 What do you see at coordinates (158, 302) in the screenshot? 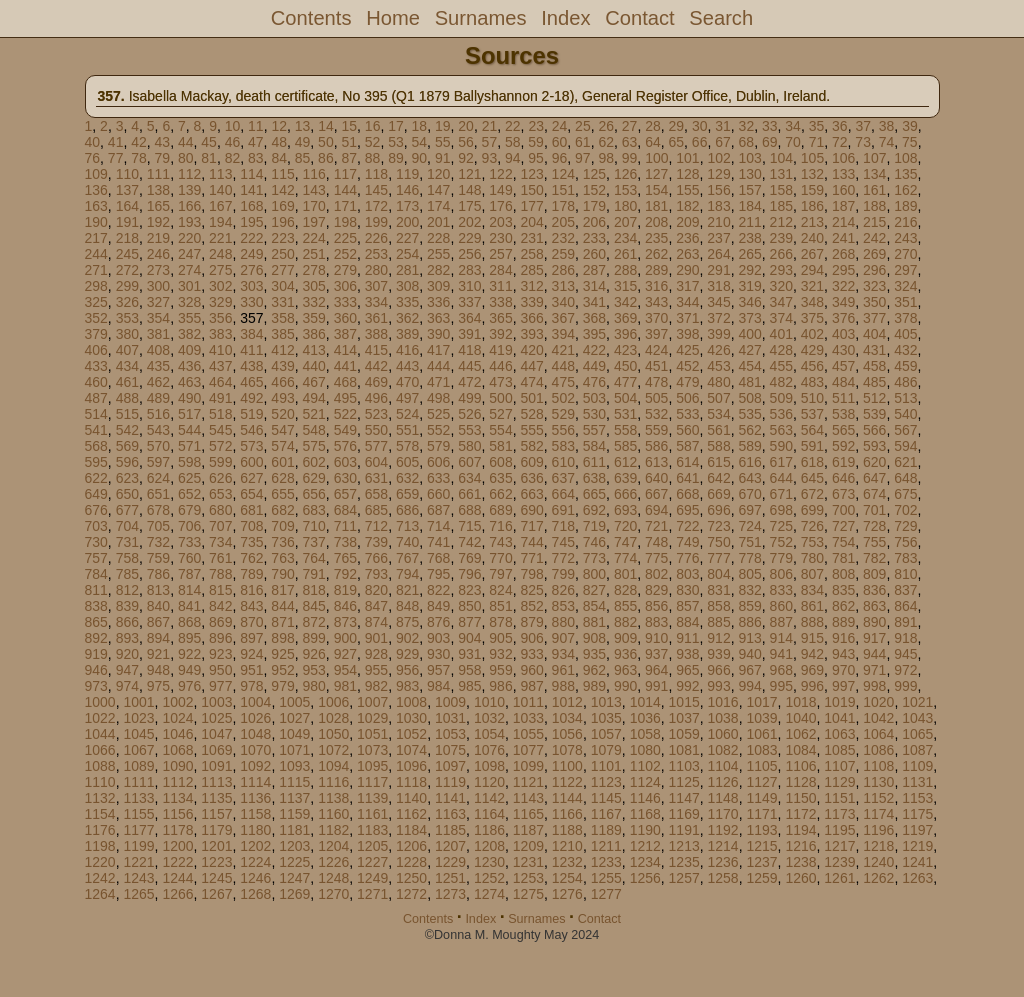
I see `327` at bounding box center [158, 302].